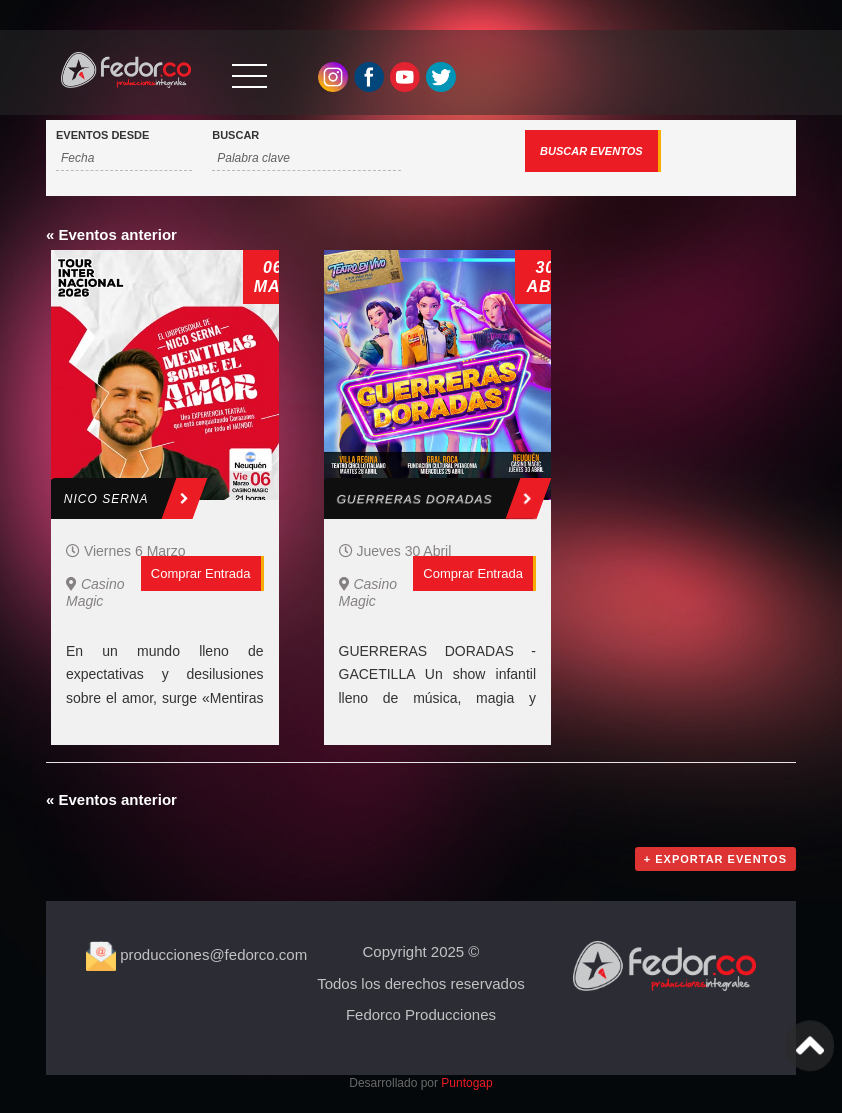 This screenshot has width=842, height=1113. Describe the element at coordinates (102, 135) in the screenshot. I see `Eventos Desde` at that location.